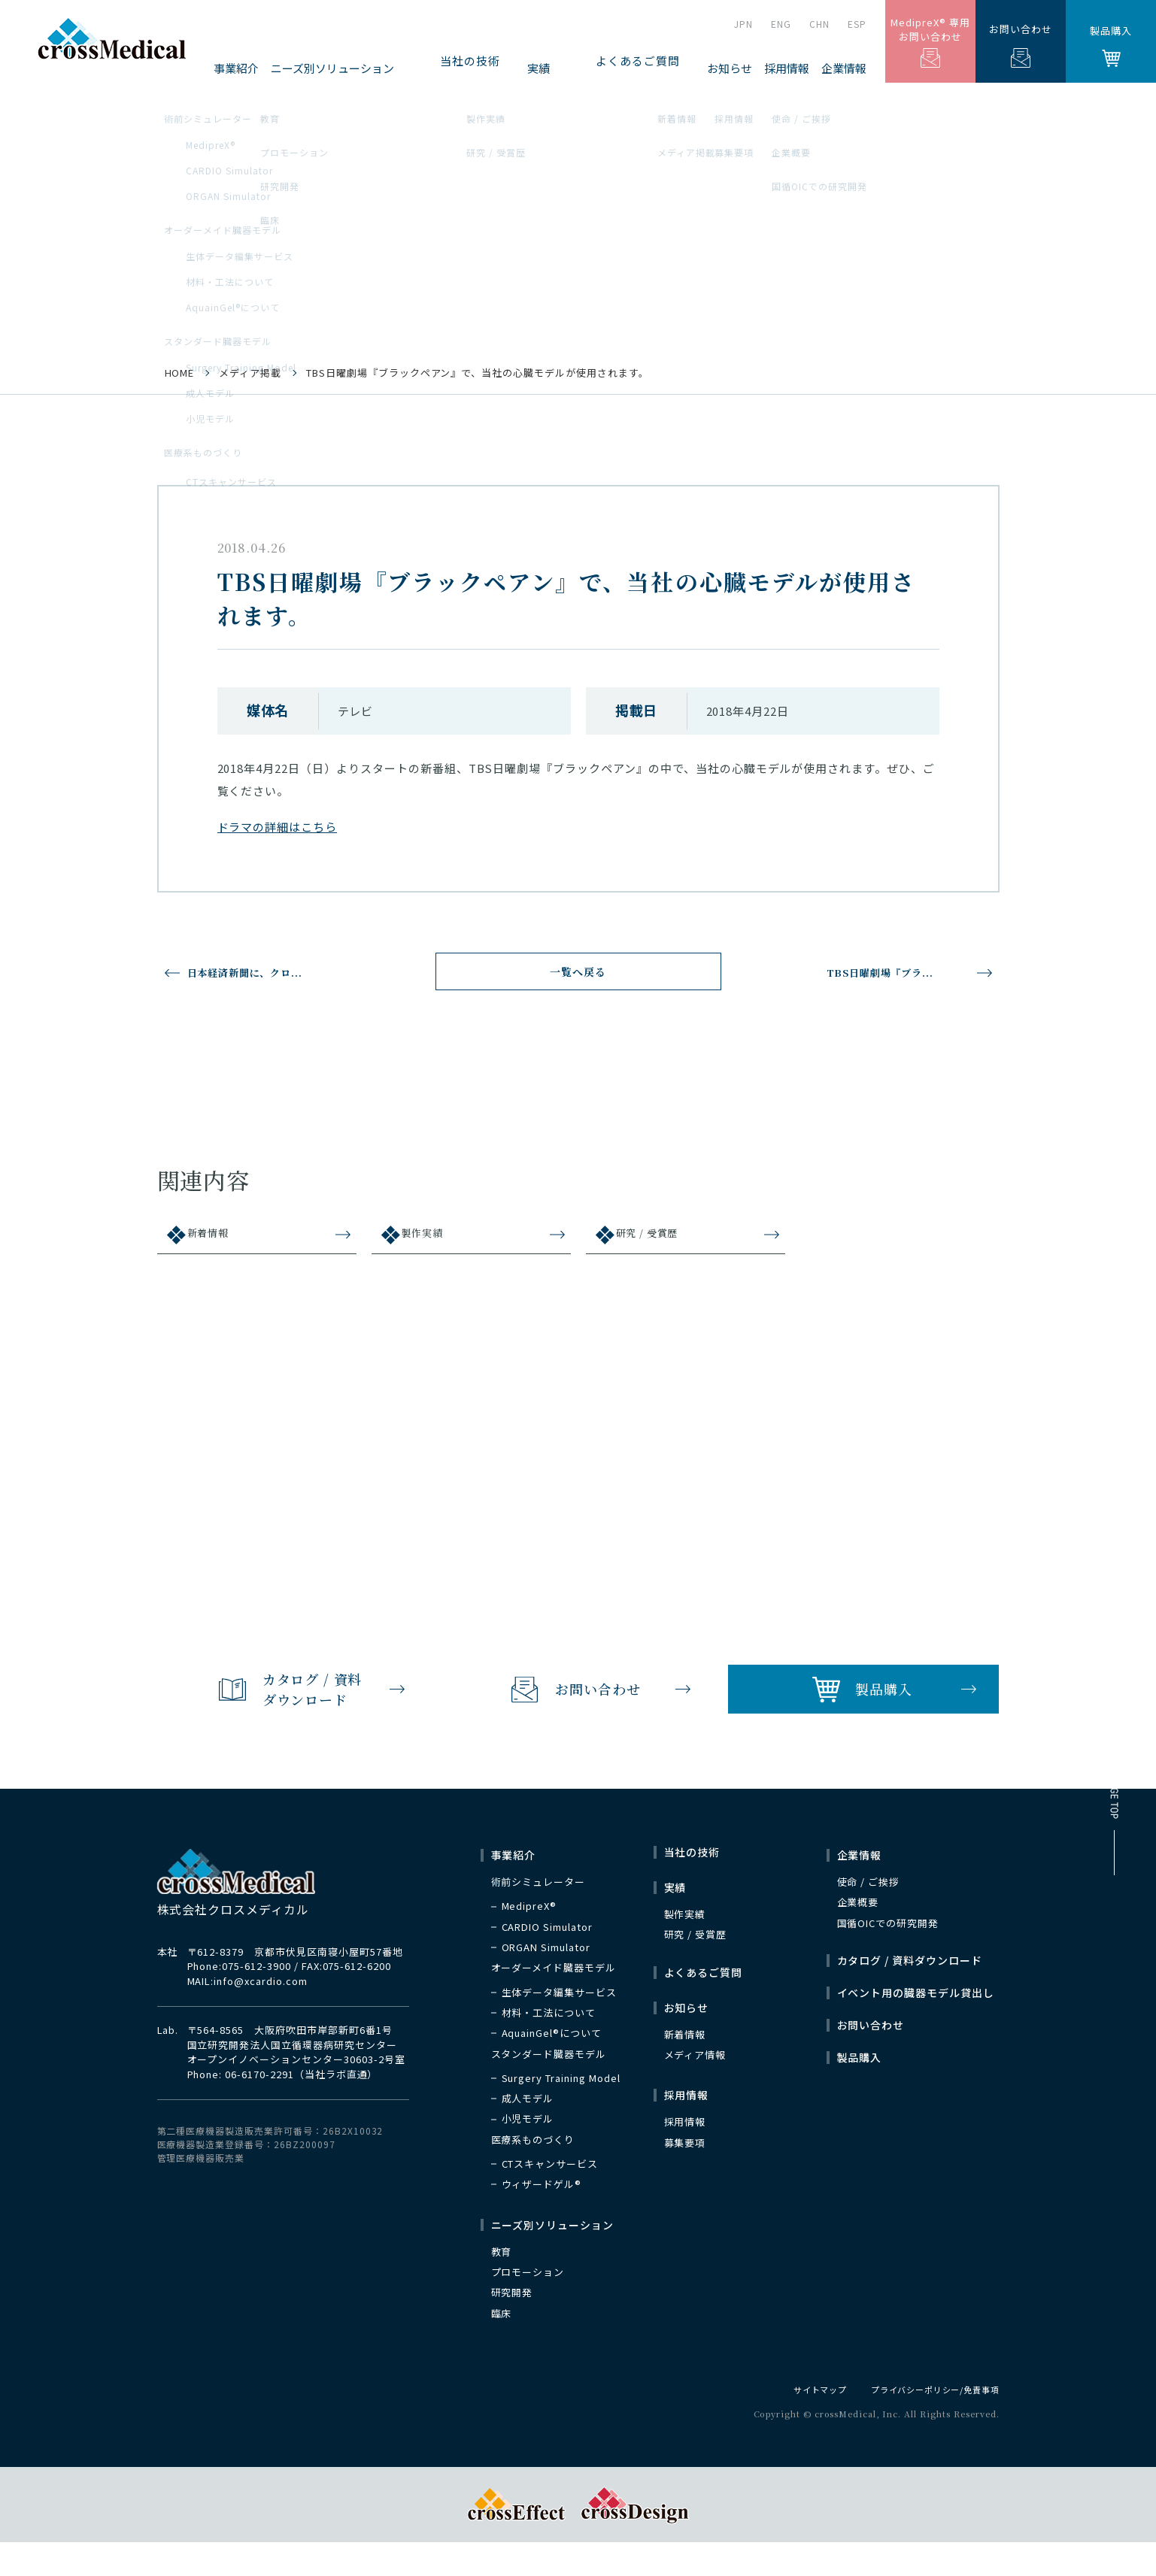  I want to click on オーダーメイド臓器モデル, so click(554, 2001).